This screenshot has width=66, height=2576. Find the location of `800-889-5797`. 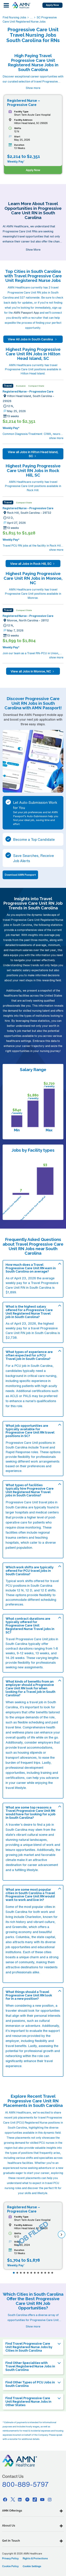

800-889-5797 is located at coordinates (25, 2484).